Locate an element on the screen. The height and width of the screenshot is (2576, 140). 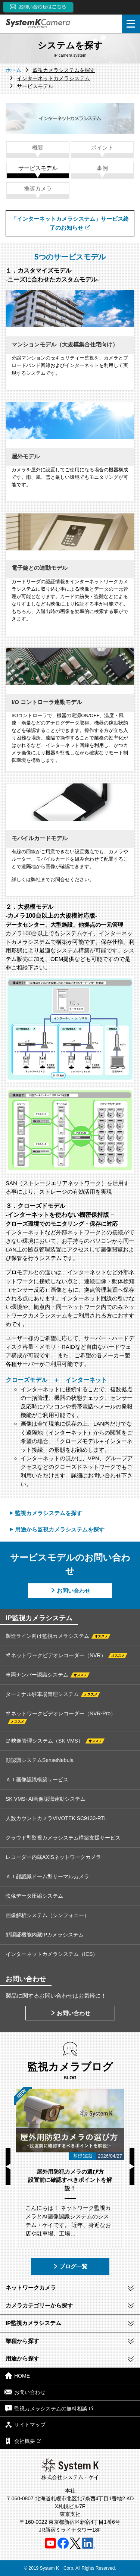
カメラカテゴリーから探す is located at coordinates (39, 2305).